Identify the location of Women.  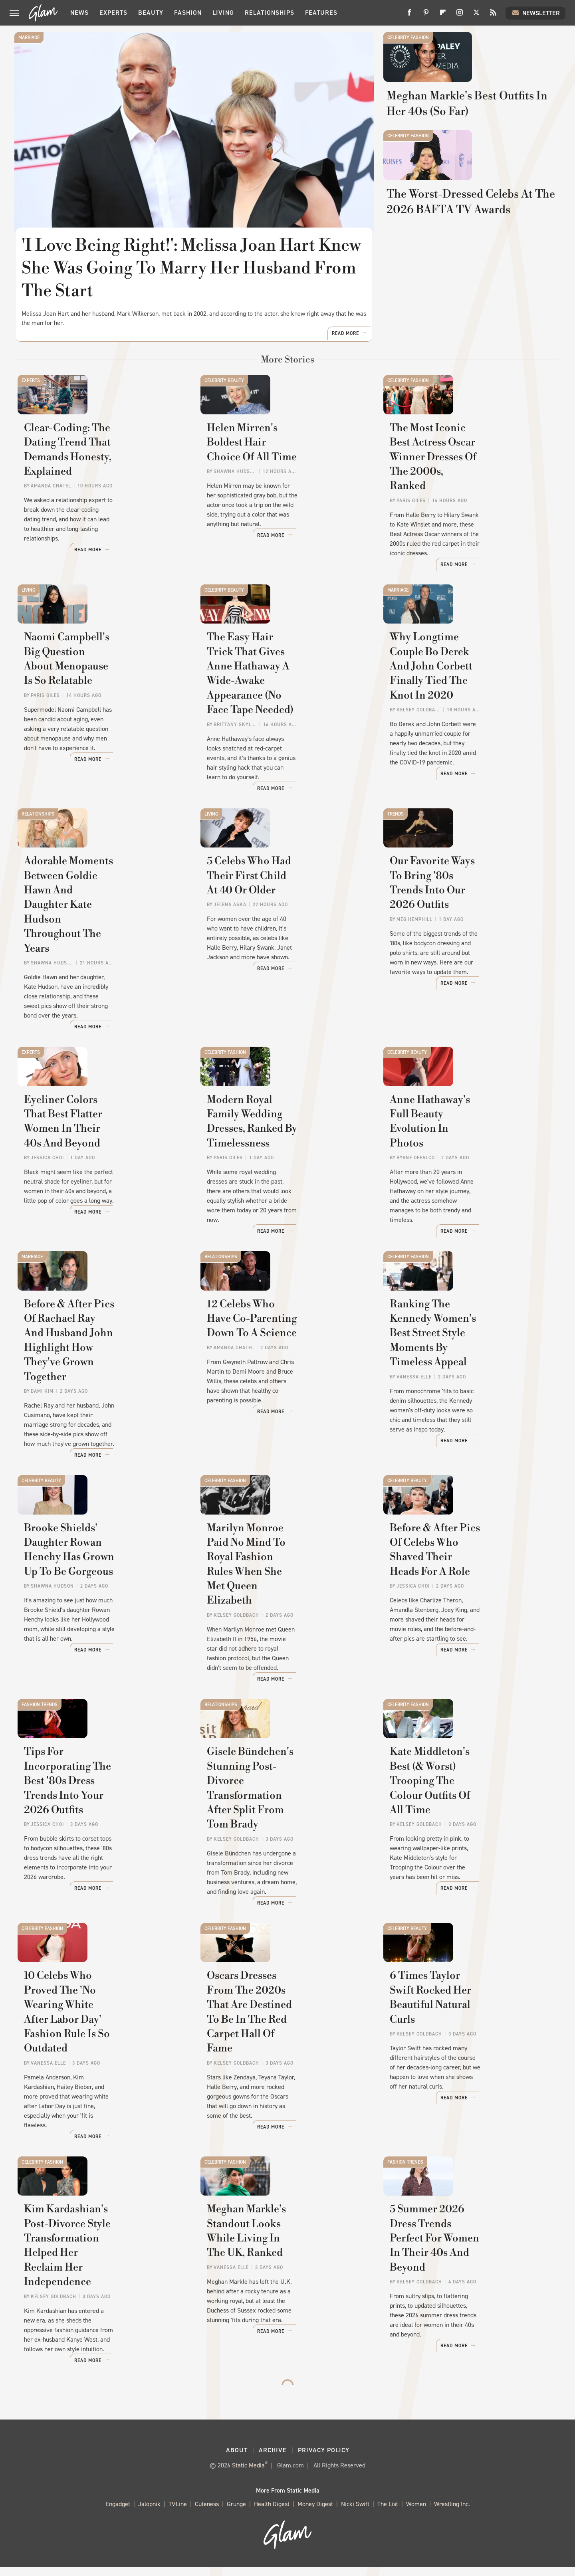
(416, 2513).